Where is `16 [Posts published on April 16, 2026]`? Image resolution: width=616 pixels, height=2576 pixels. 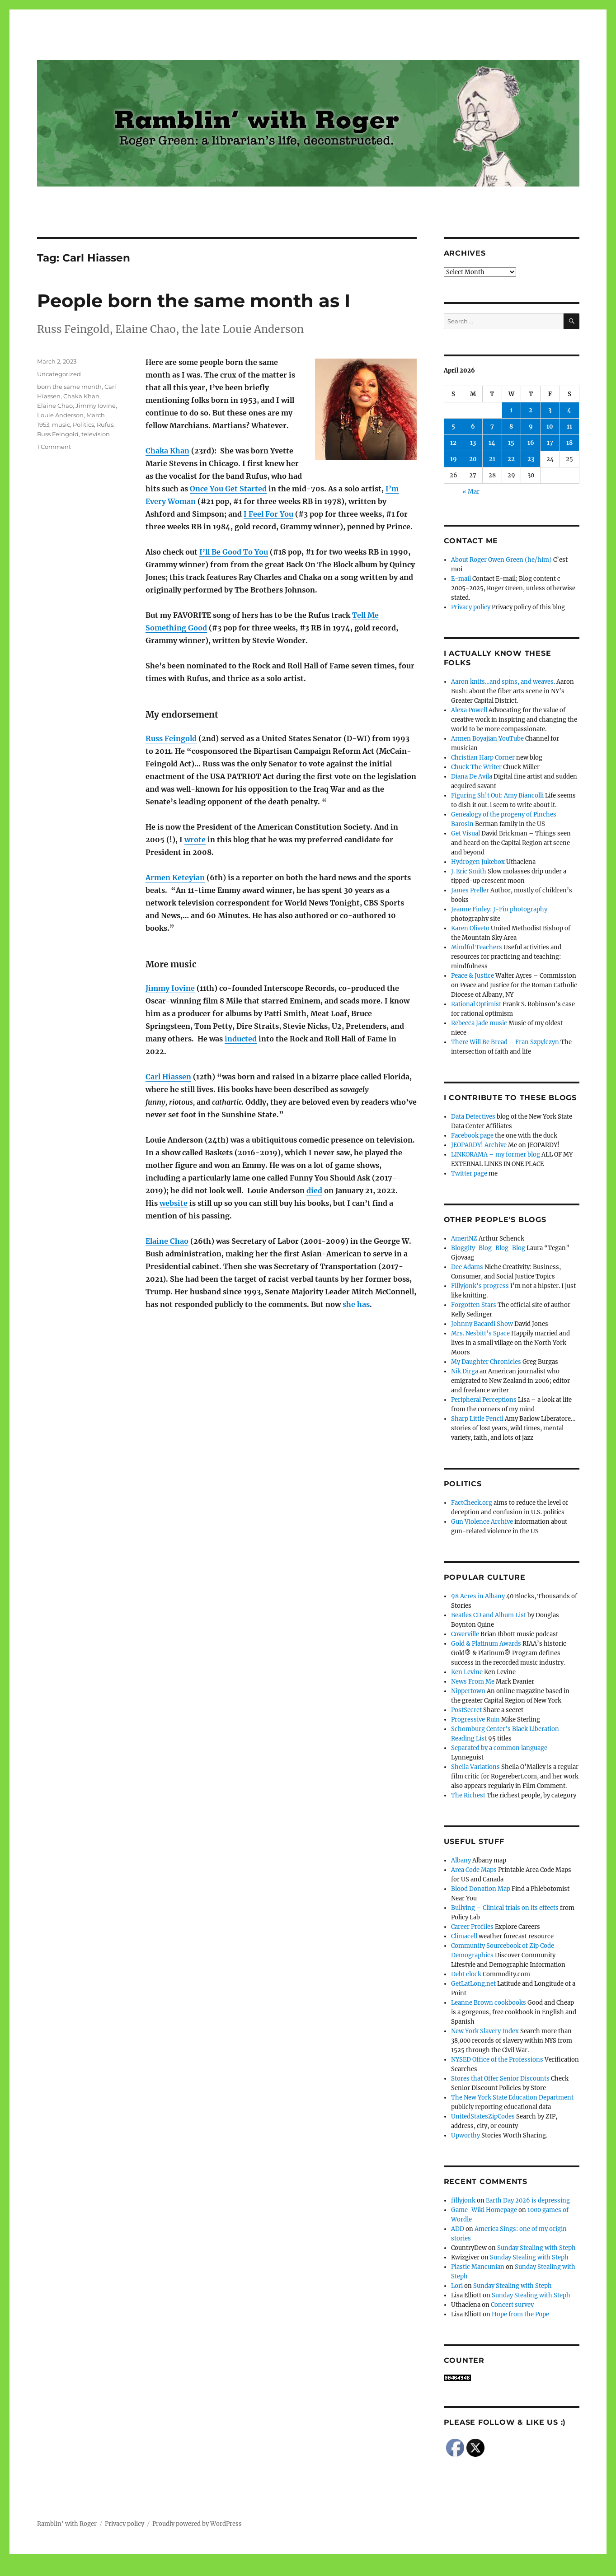 16 [Posts published on April 16, 2026] is located at coordinates (530, 443).